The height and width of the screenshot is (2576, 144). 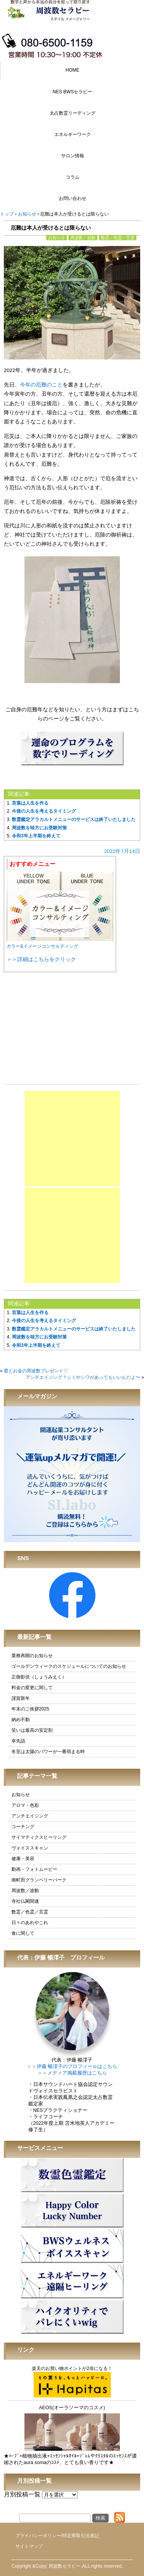 What do you see at coordinates (29, 1848) in the screenshot?
I see `ヴォイススキャン` at bounding box center [29, 1848].